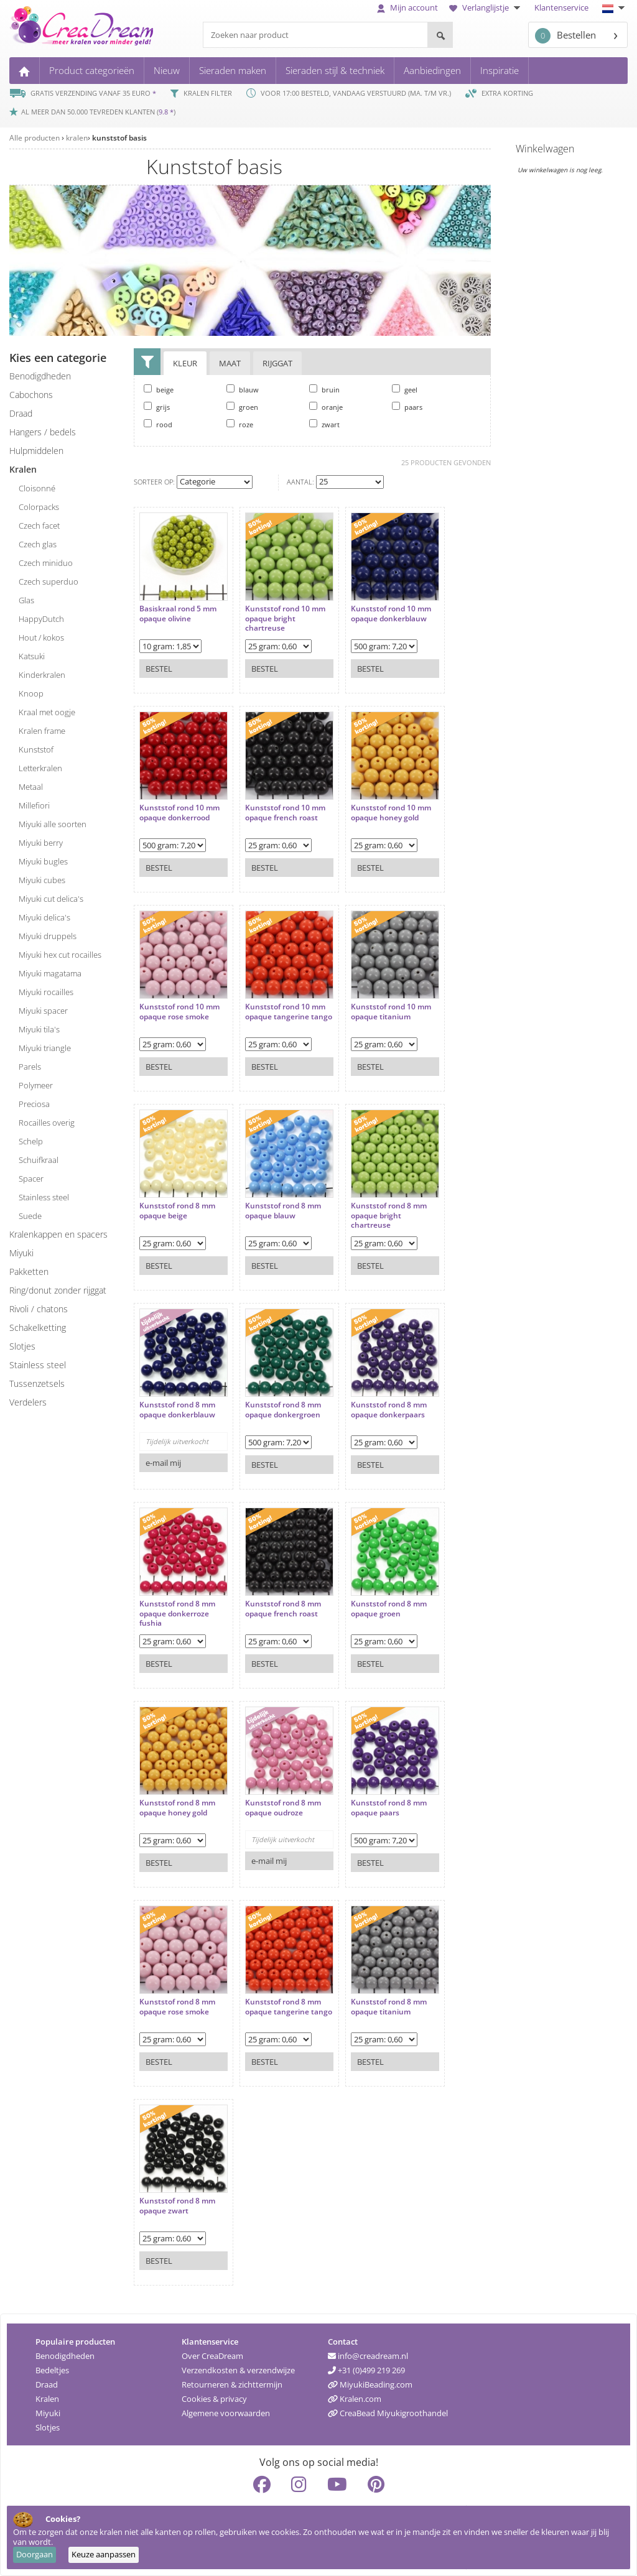 The image size is (637, 2576). Describe the element at coordinates (391, 1011) in the screenshot. I see `Kunststof rond 10 mm opaque titanium` at that location.